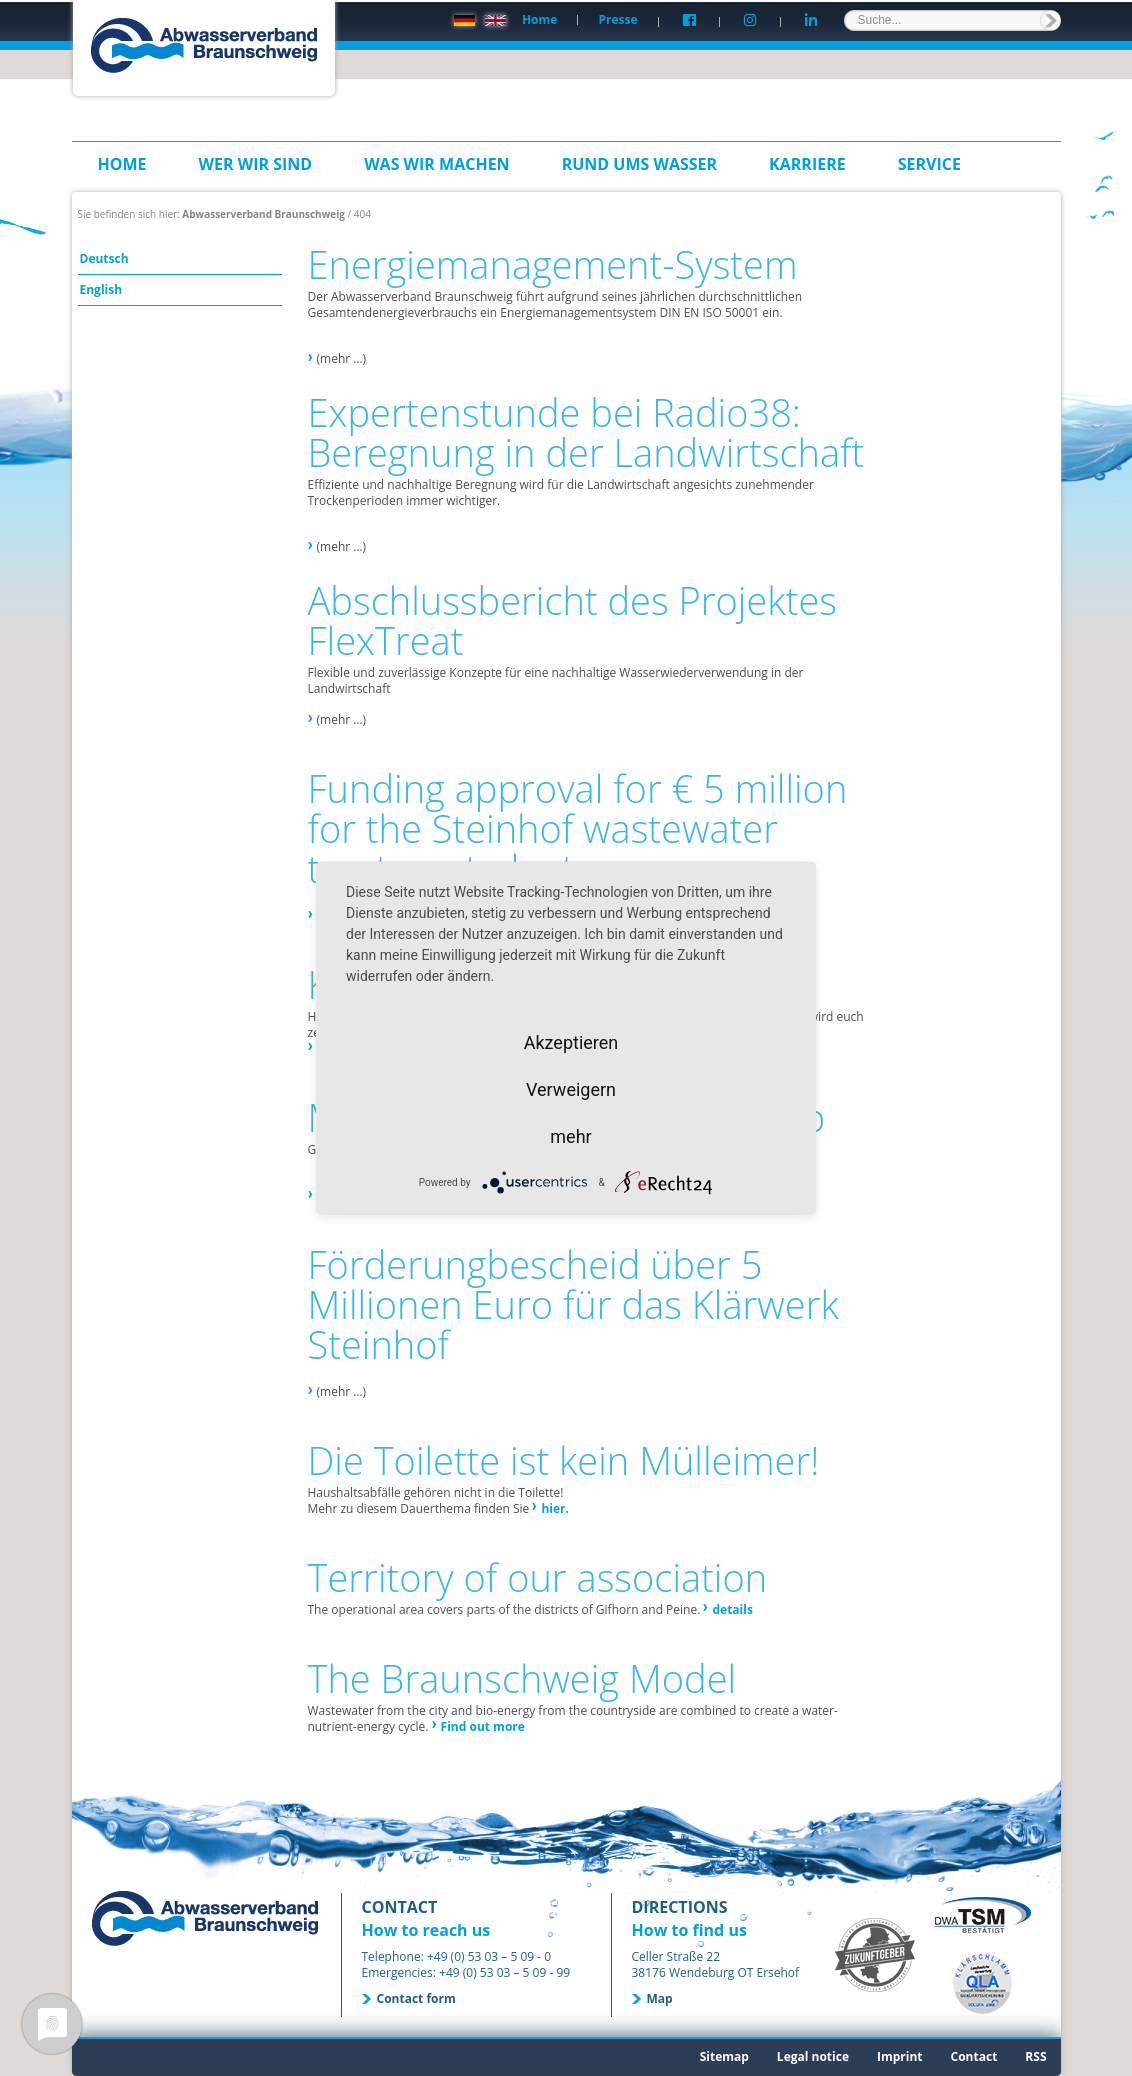 This screenshot has width=1132, height=2076. What do you see at coordinates (813, 2056) in the screenshot?
I see `Legal notice` at bounding box center [813, 2056].